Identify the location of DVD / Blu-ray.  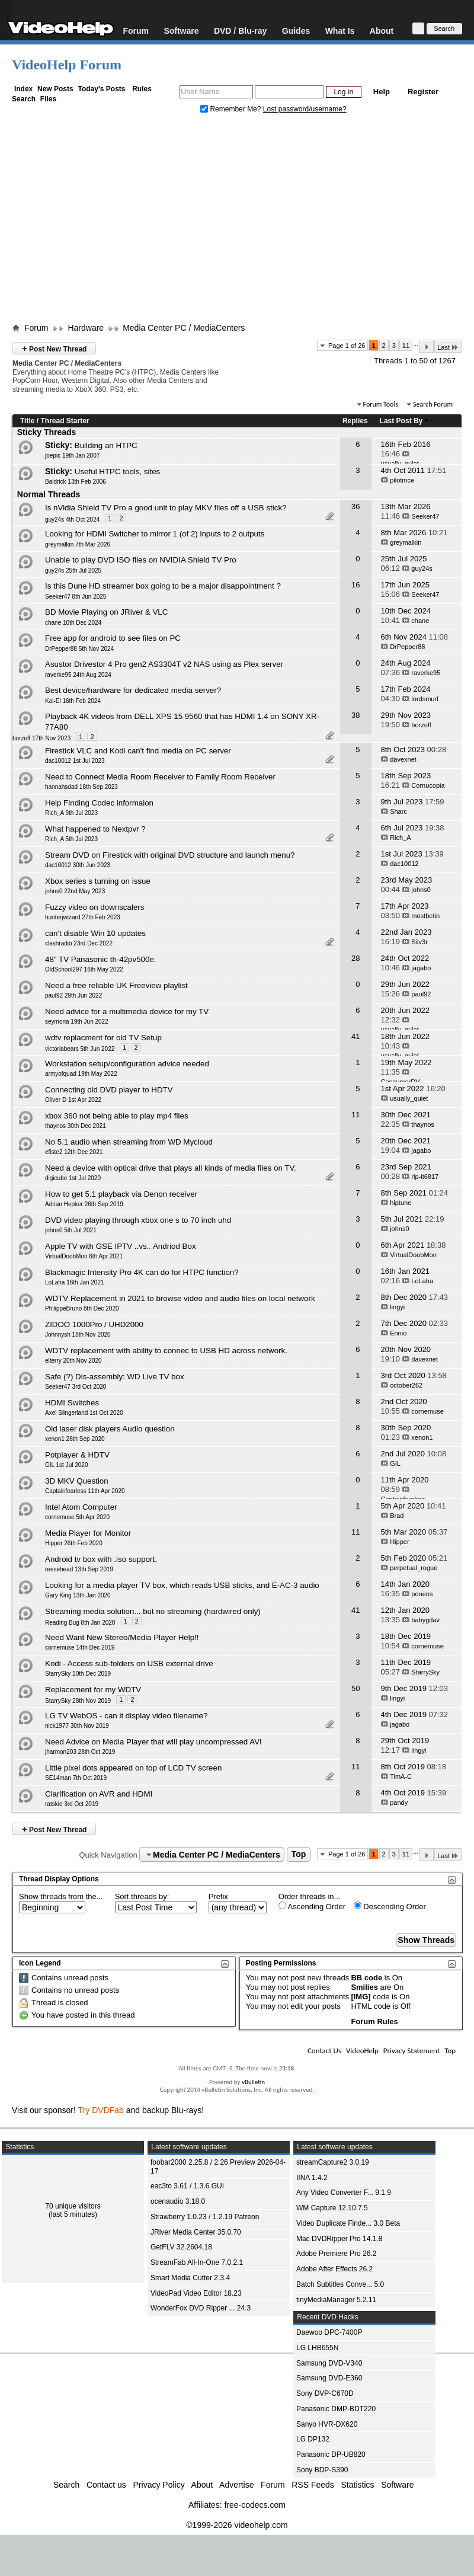
(240, 30).